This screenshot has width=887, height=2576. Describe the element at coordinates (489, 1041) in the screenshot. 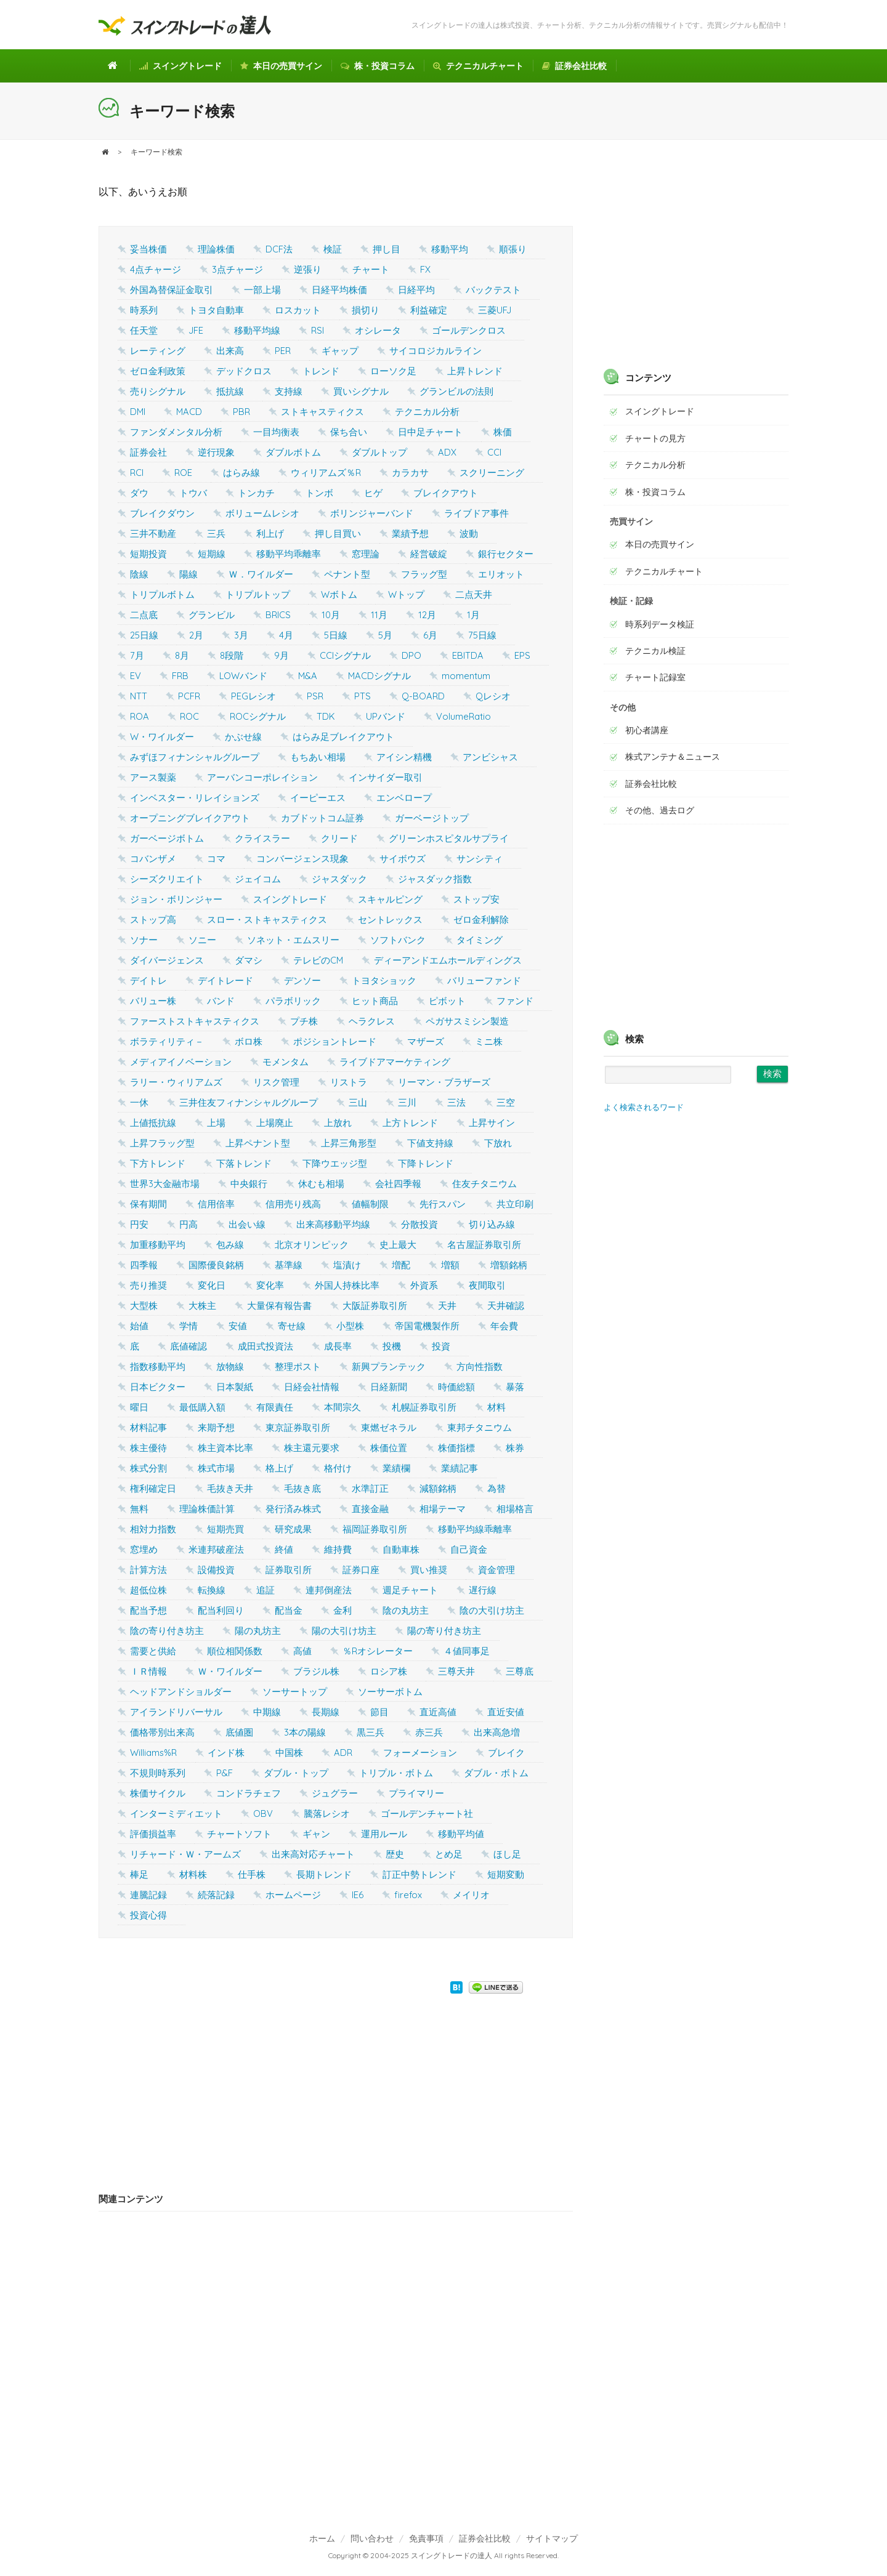

I see `ミニ株` at that location.